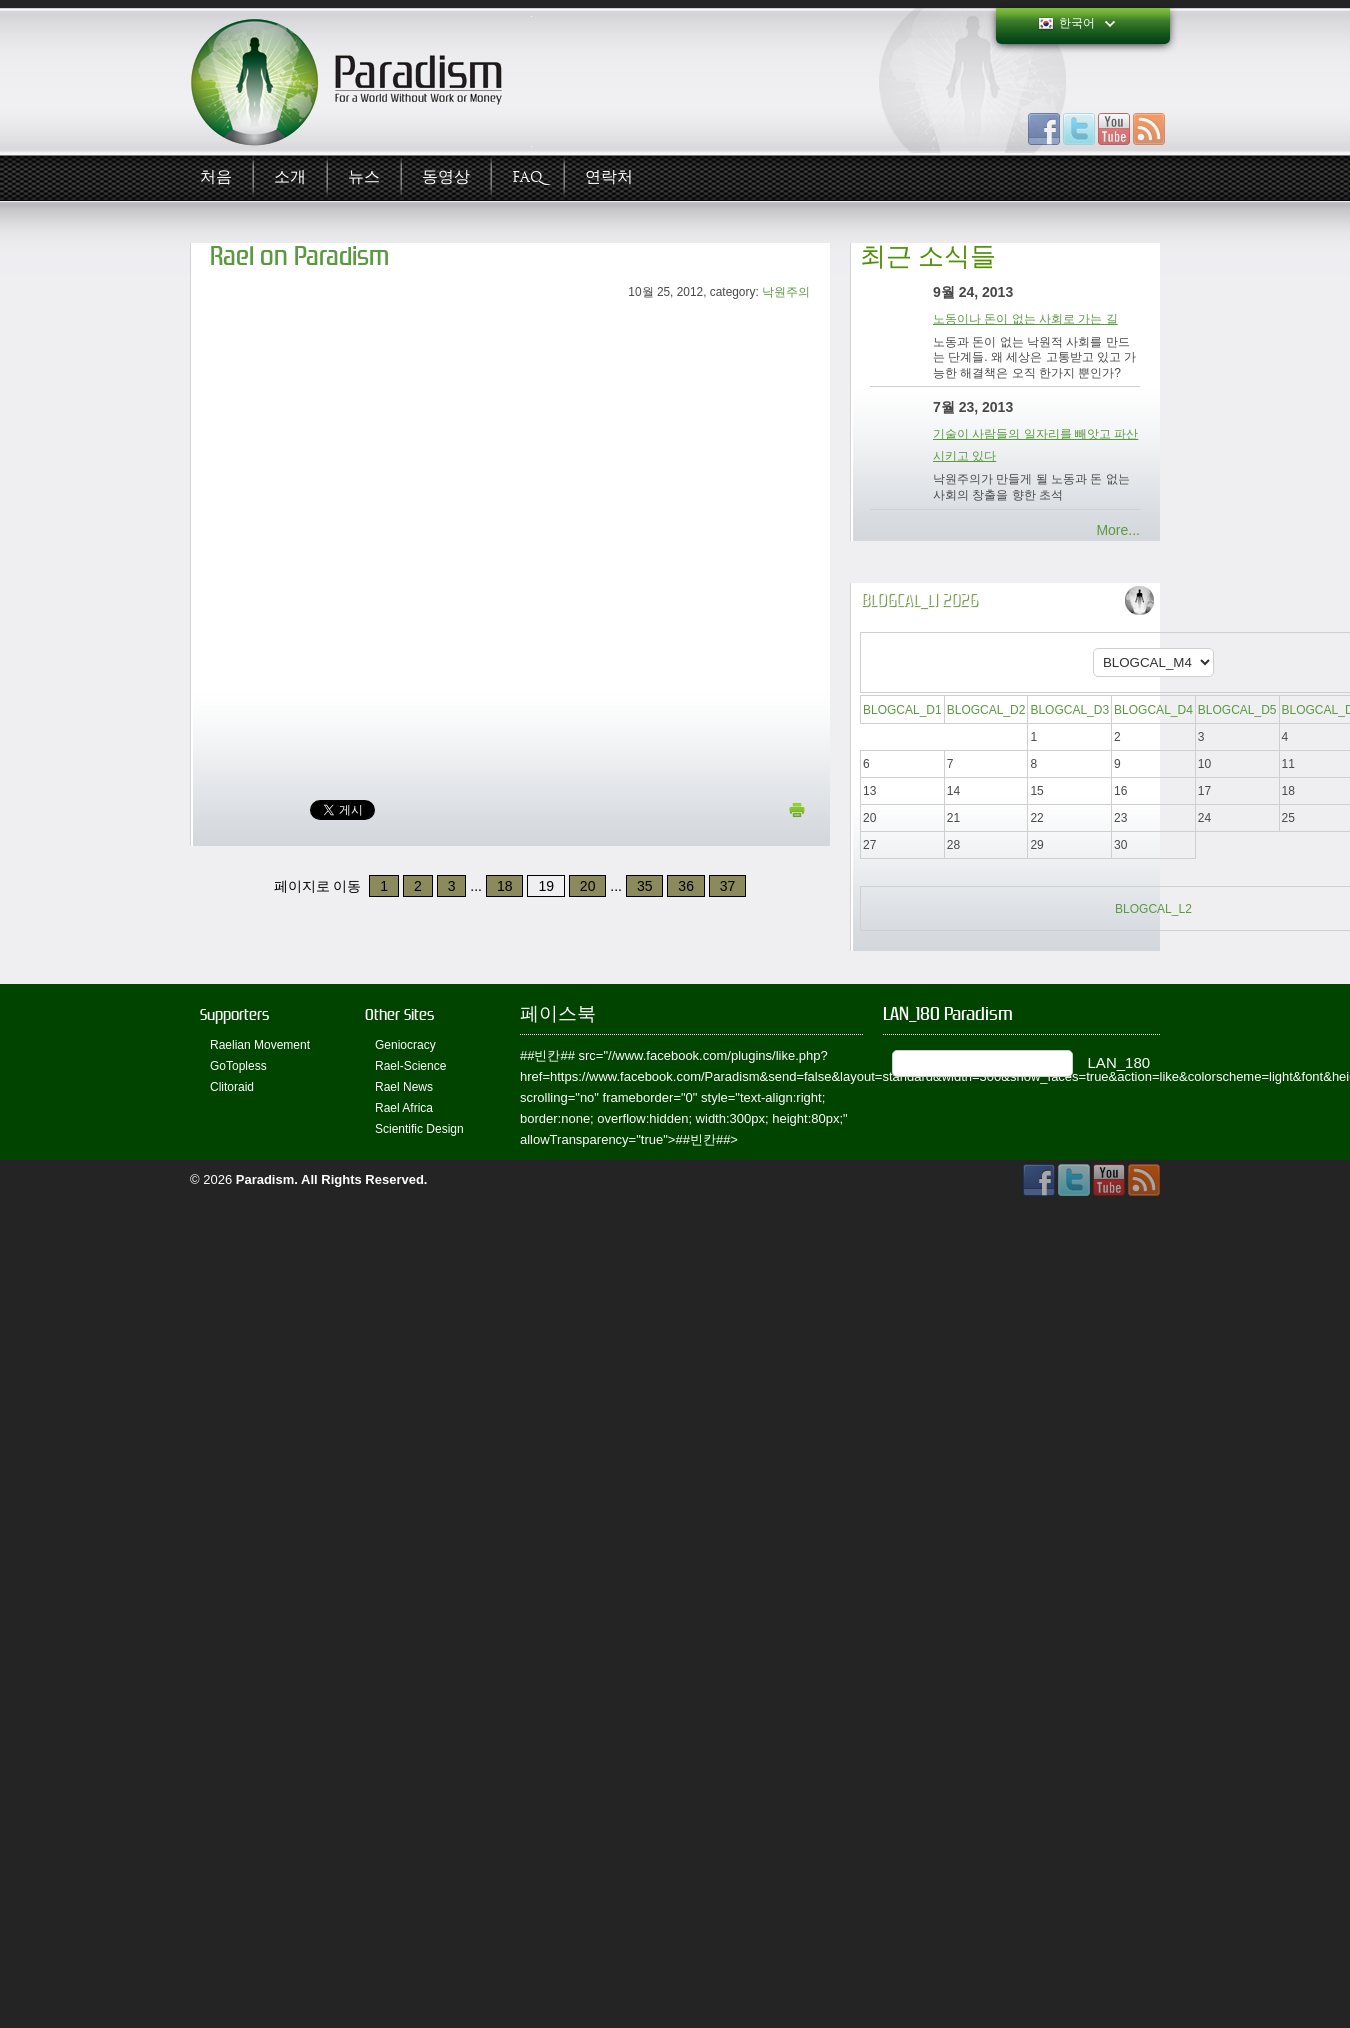  What do you see at coordinates (686, 886) in the screenshot?
I see `36` at bounding box center [686, 886].